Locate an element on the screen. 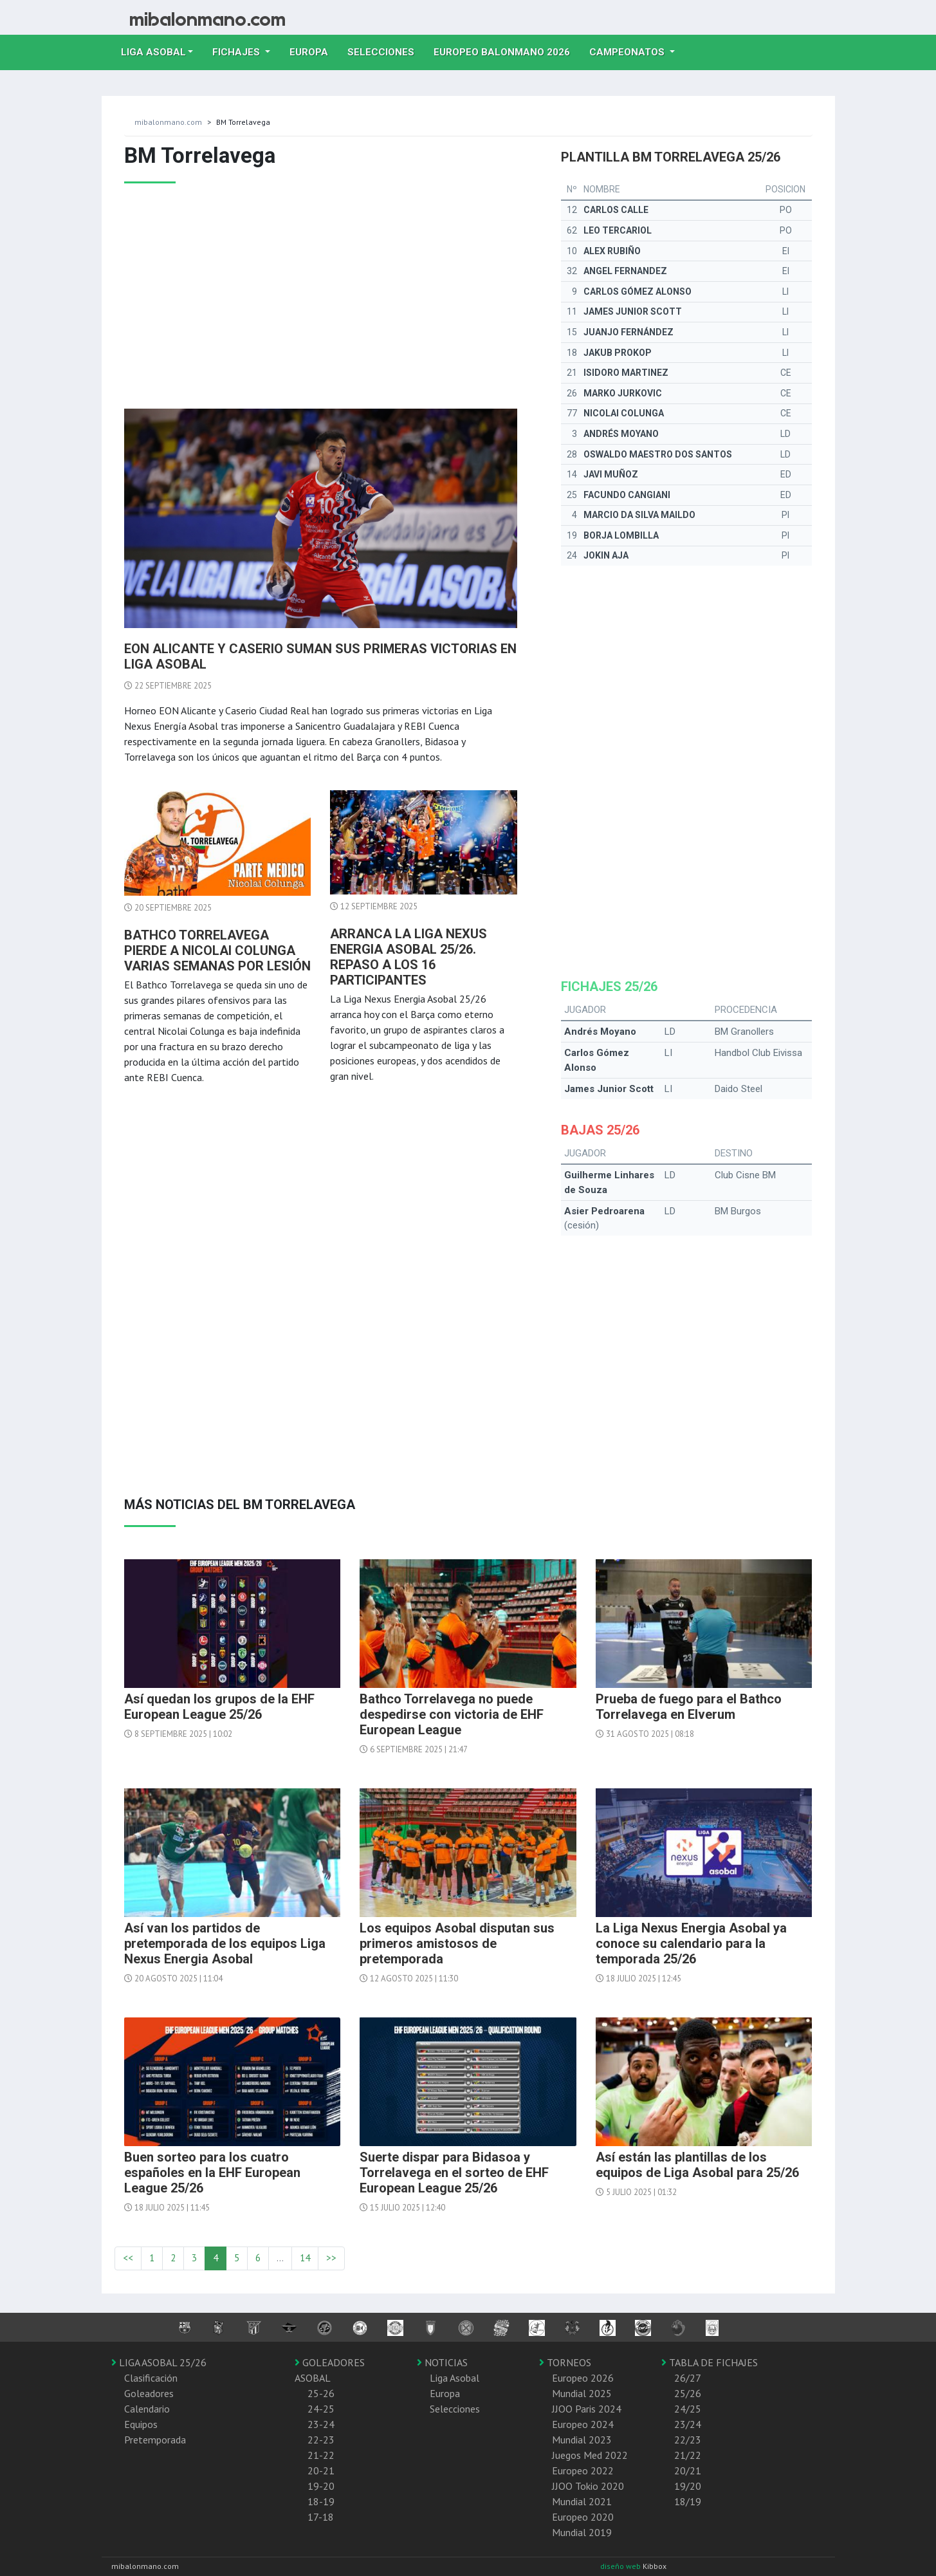  La Liga Nexus Energia Asobal ya conoce su calendario para la temporada 25/26 is located at coordinates (691, 1943).